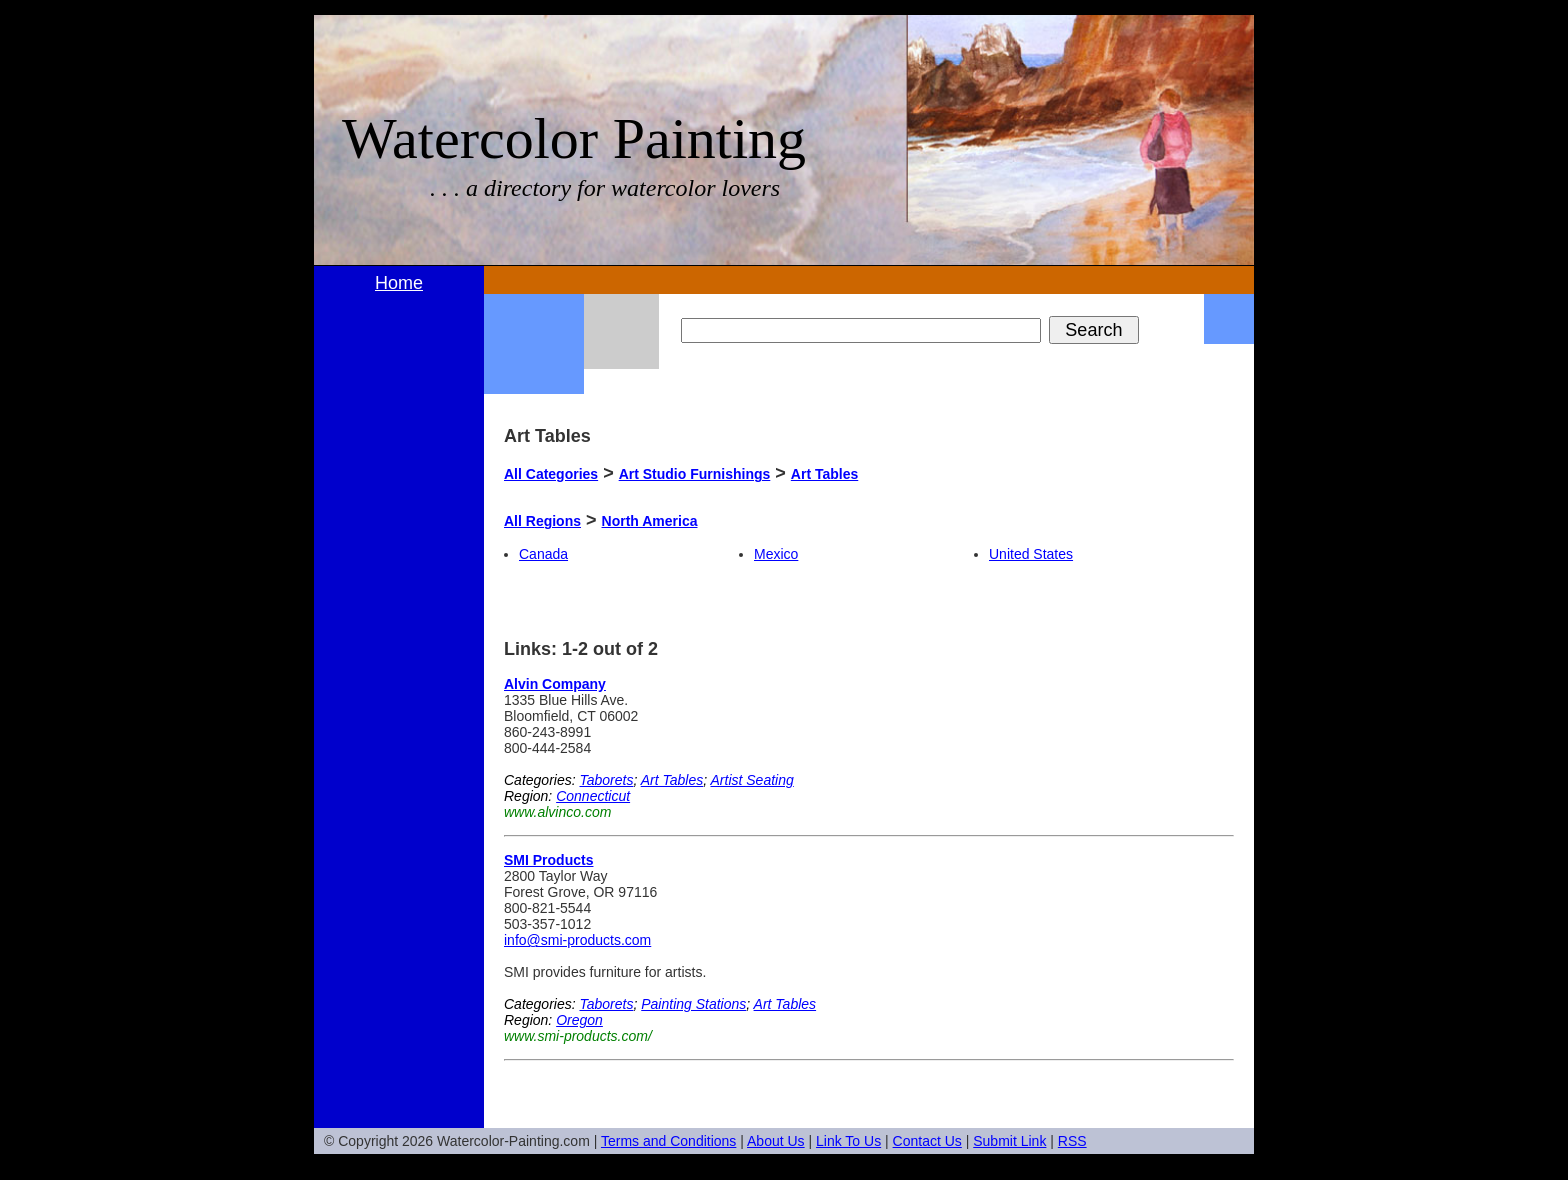 The height and width of the screenshot is (1180, 1568). What do you see at coordinates (650, 521) in the screenshot?
I see `North America` at bounding box center [650, 521].